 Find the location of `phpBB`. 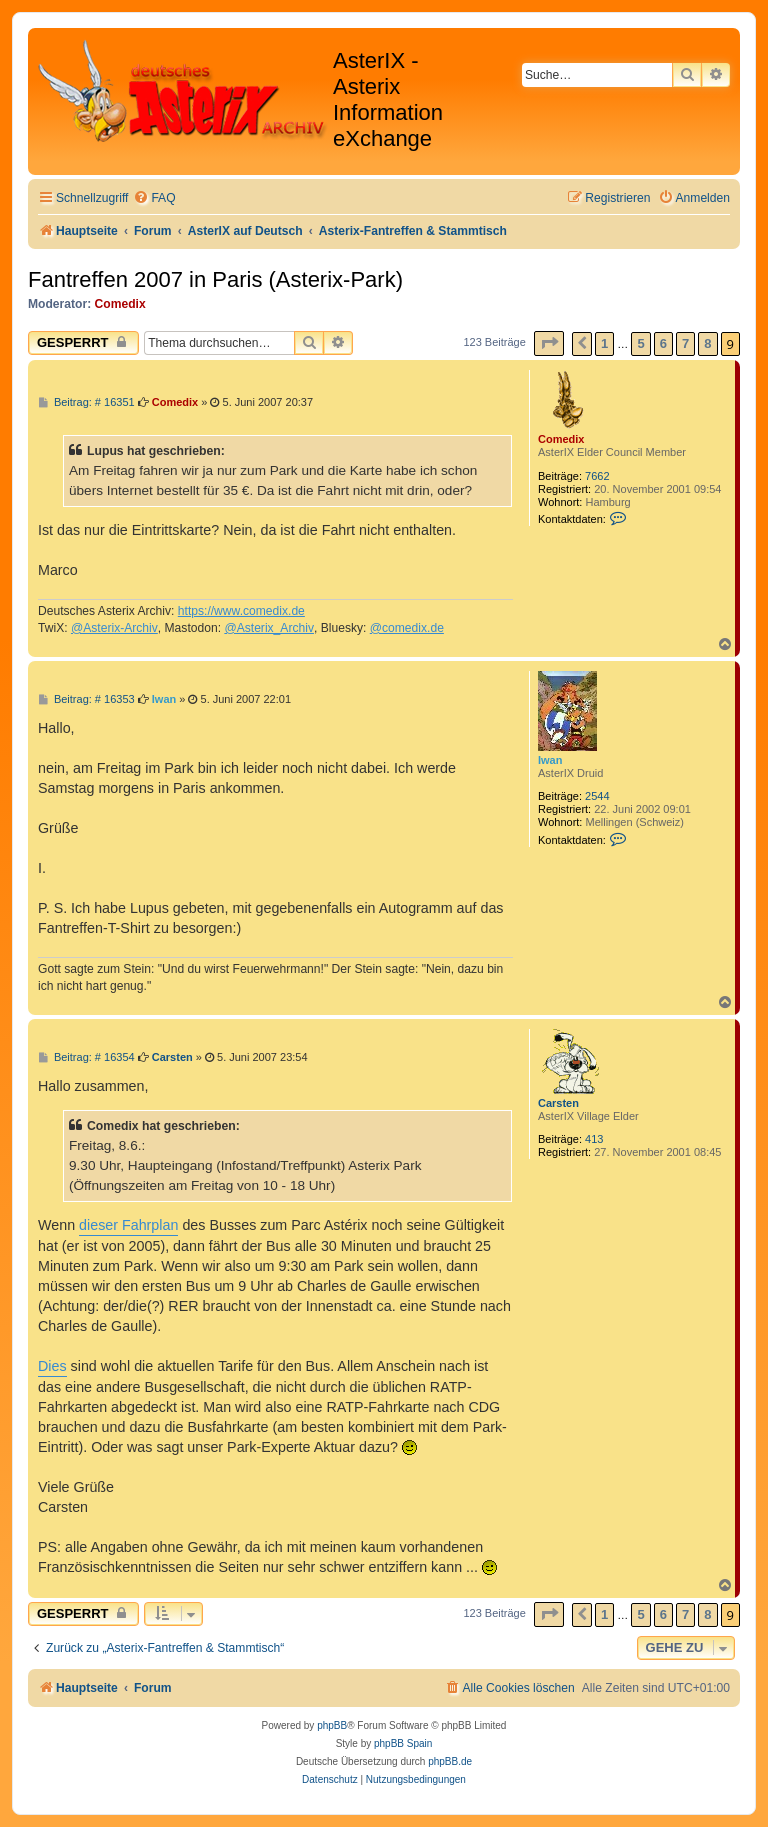

phpBB is located at coordinates (332, 1725).